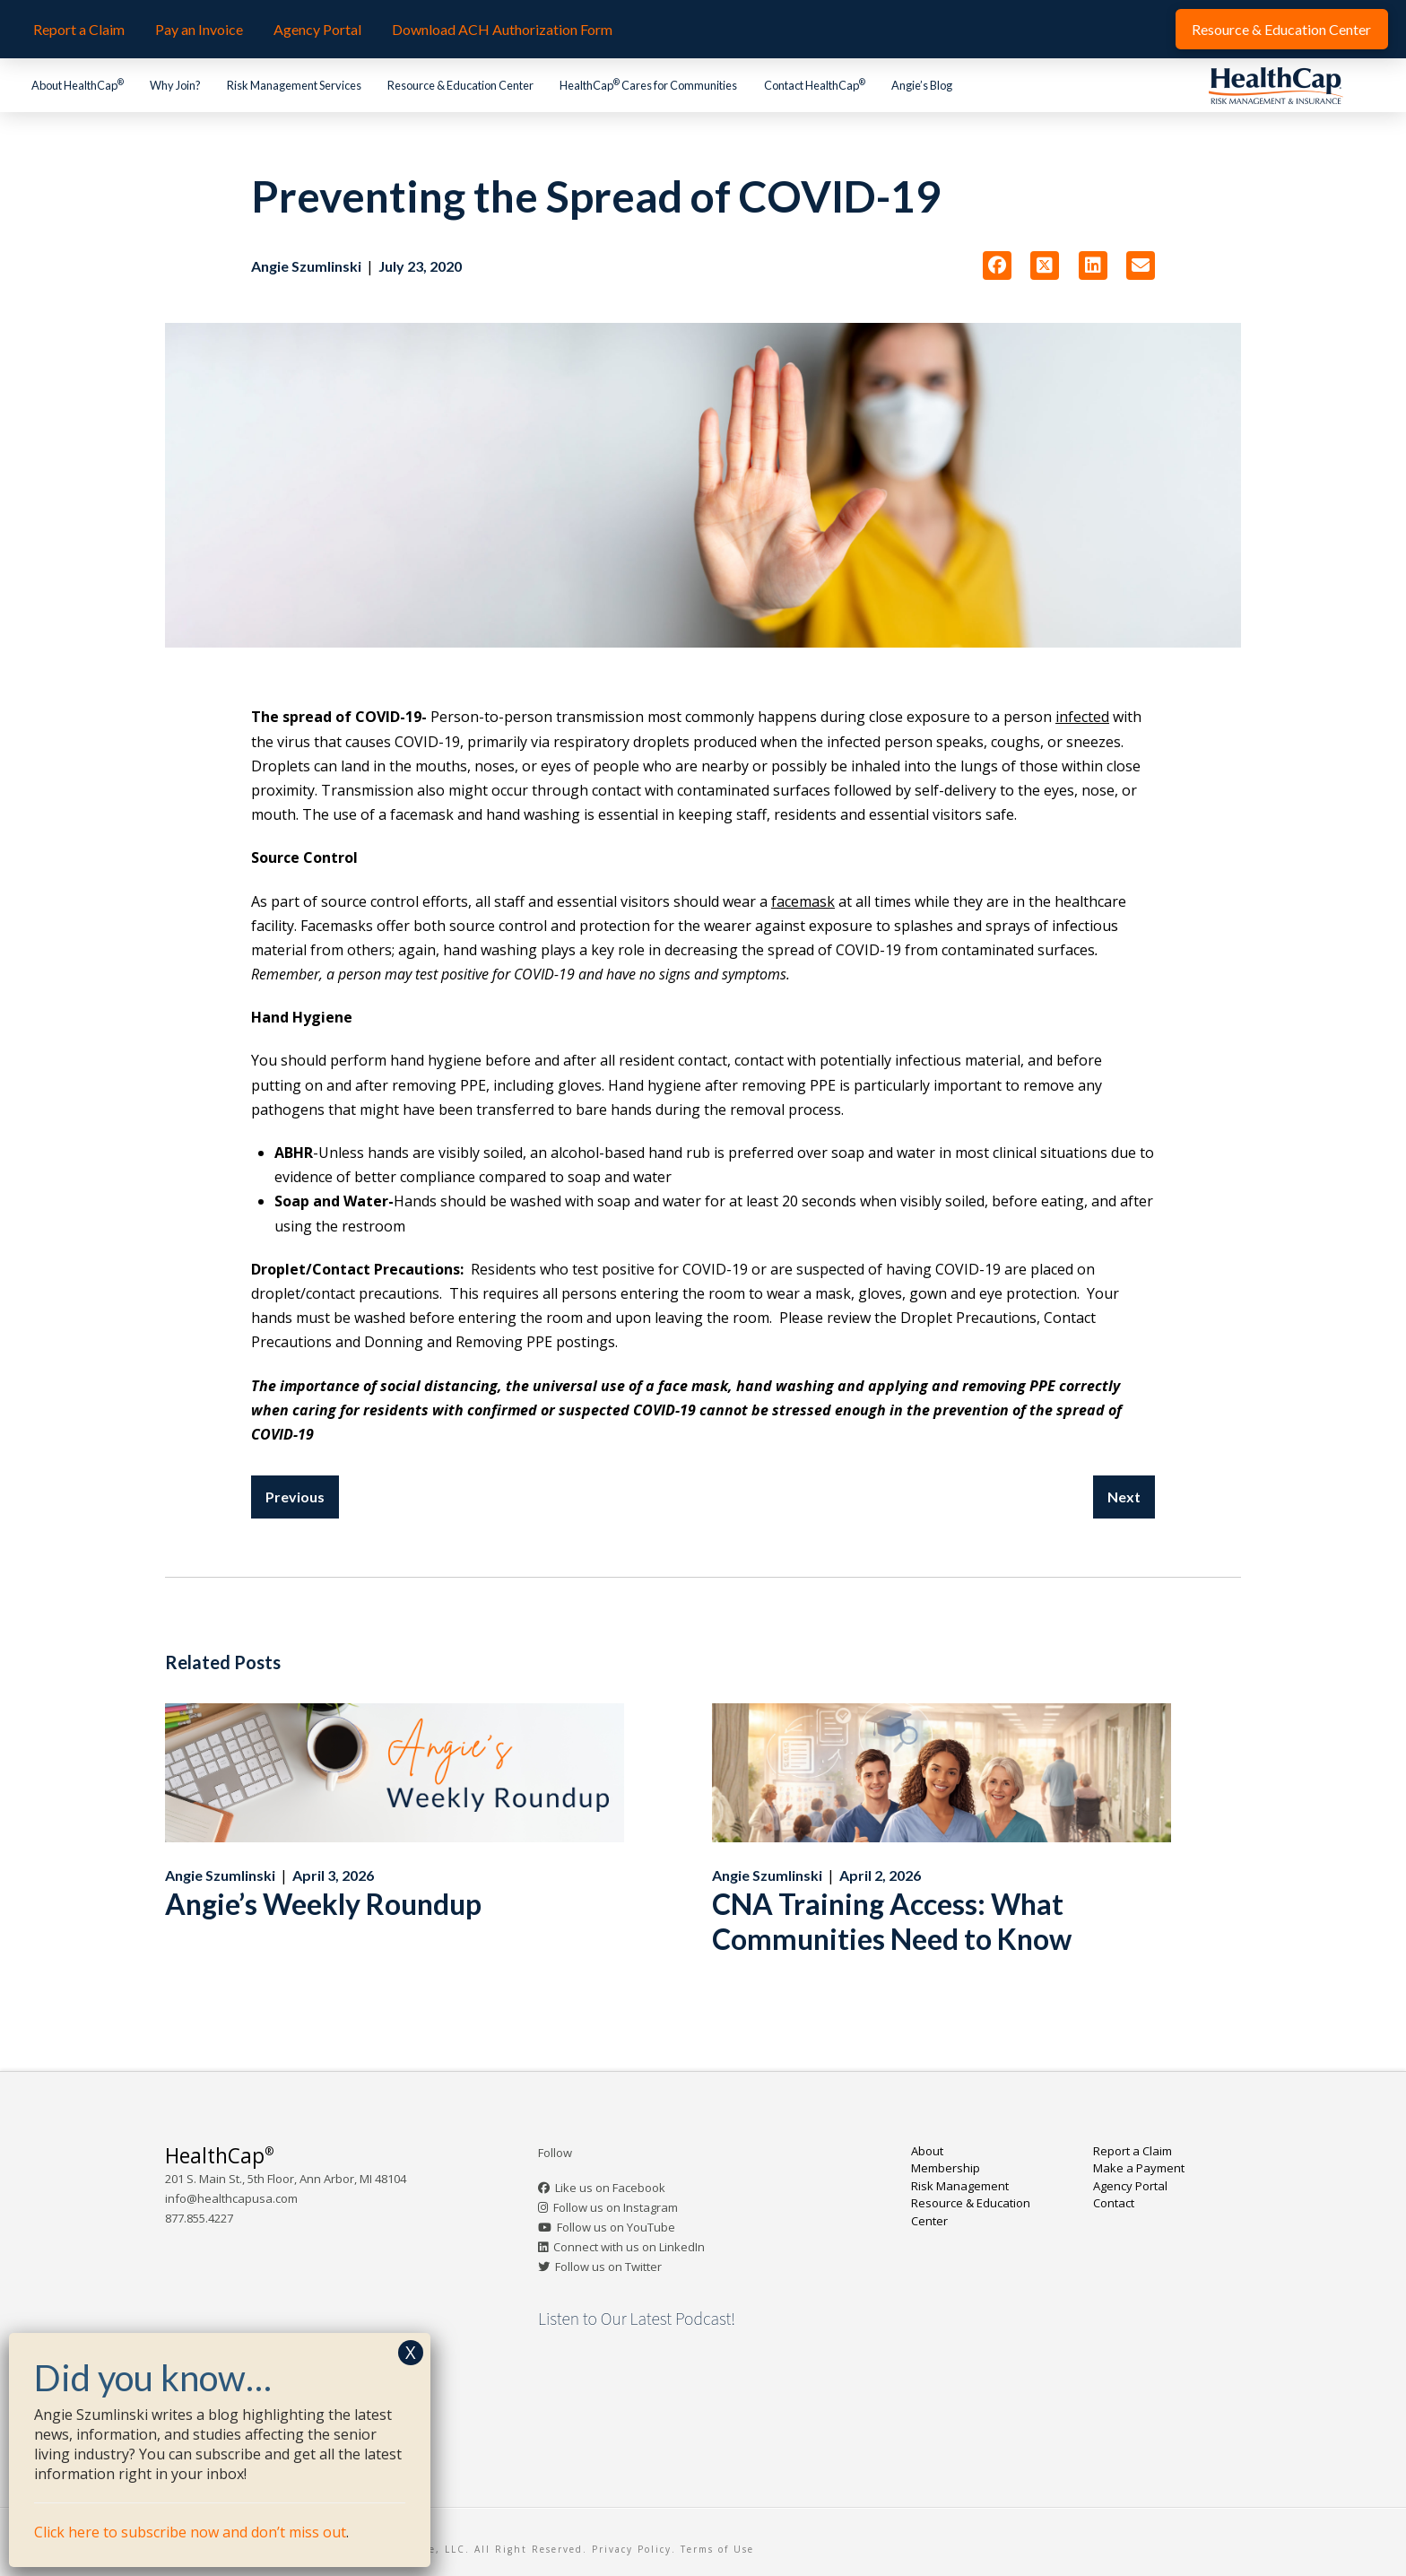 Image resolution: width=1406 pixels, height=2576 pixels. Describe the element at coordinates (960, 2186) in the screenshot. I see `Risk Management` at that location.